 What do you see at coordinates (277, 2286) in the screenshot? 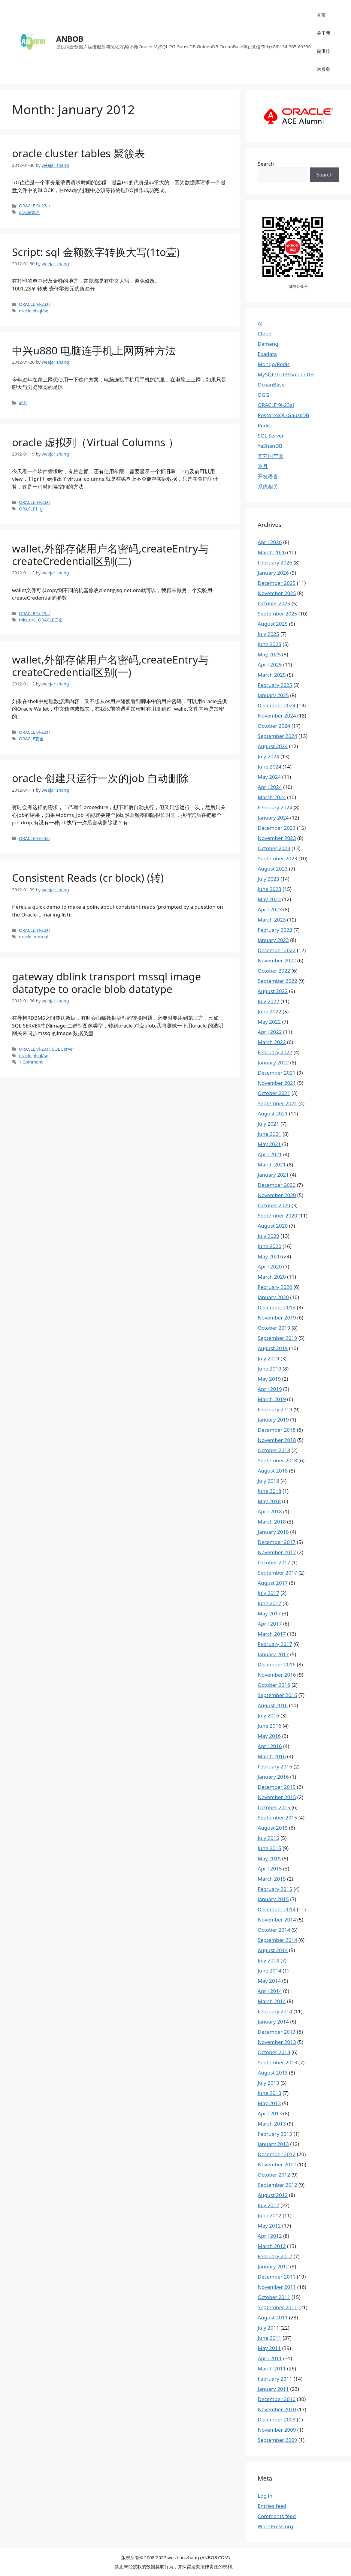
I see `November 2011` at bounding box center [277, 2286].